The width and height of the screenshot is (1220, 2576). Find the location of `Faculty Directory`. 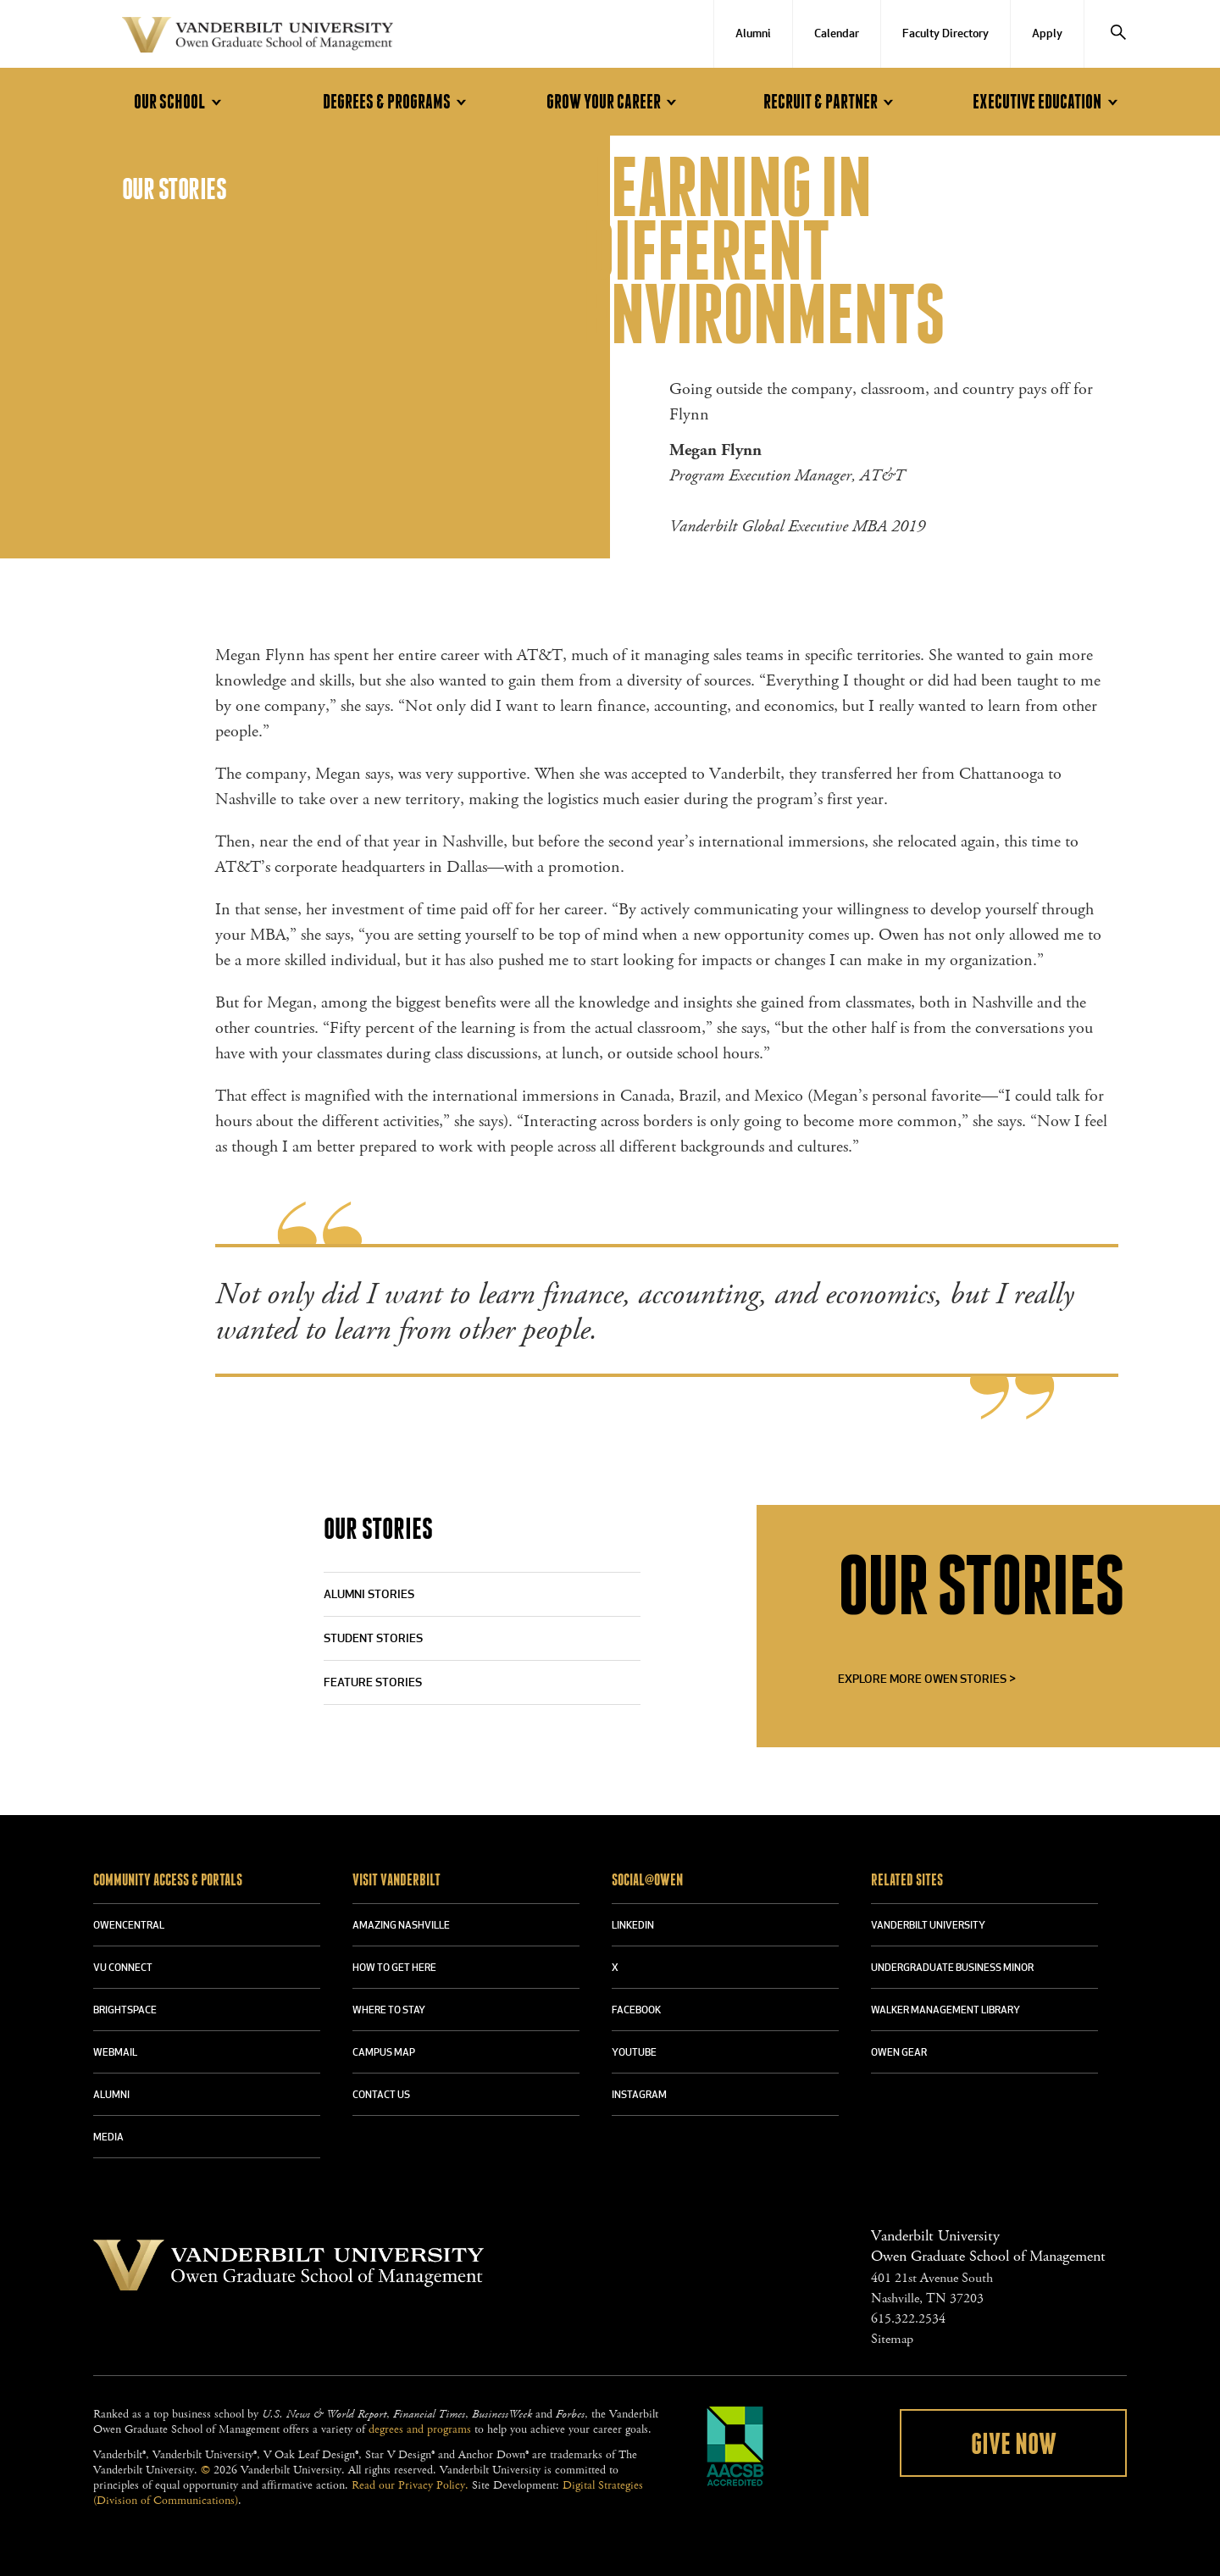

Faculty Directory is located at coordinates (945, 34).